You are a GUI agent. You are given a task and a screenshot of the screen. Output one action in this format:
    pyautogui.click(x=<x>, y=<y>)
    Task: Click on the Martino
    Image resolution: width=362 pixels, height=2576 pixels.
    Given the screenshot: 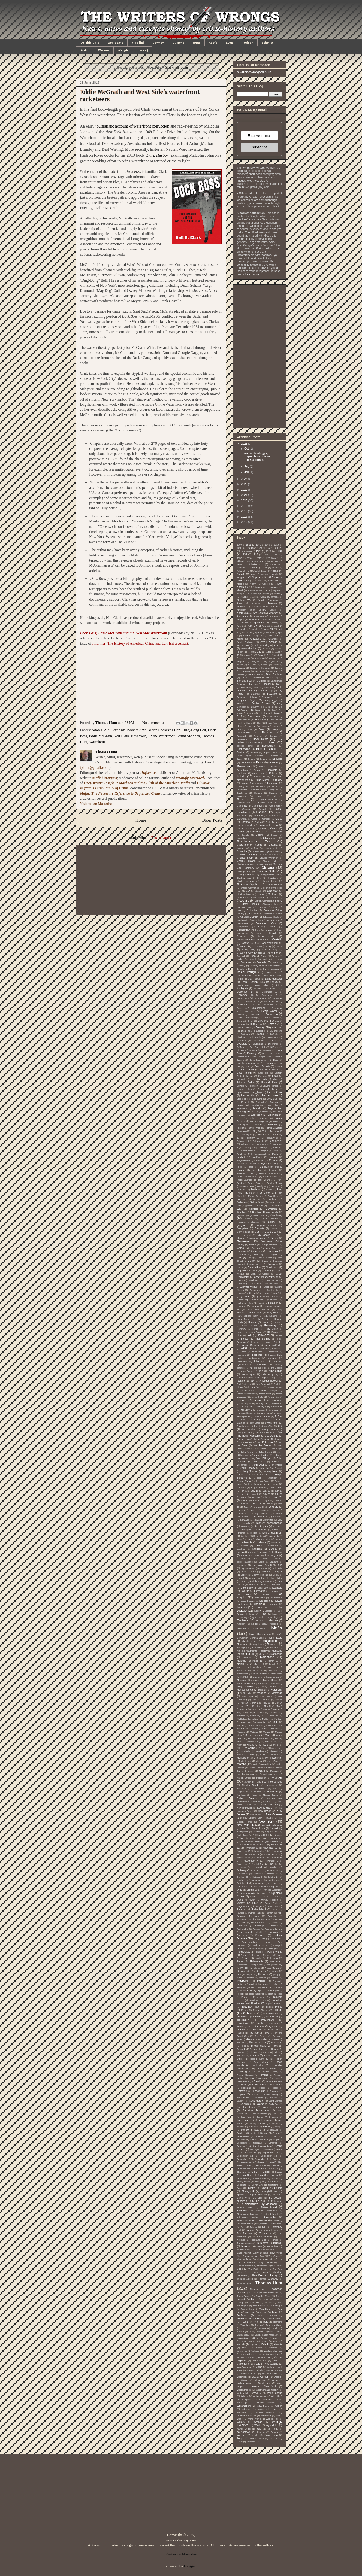 What is the action you would take?
    pyautogui.click(x=275, y=1683)
    